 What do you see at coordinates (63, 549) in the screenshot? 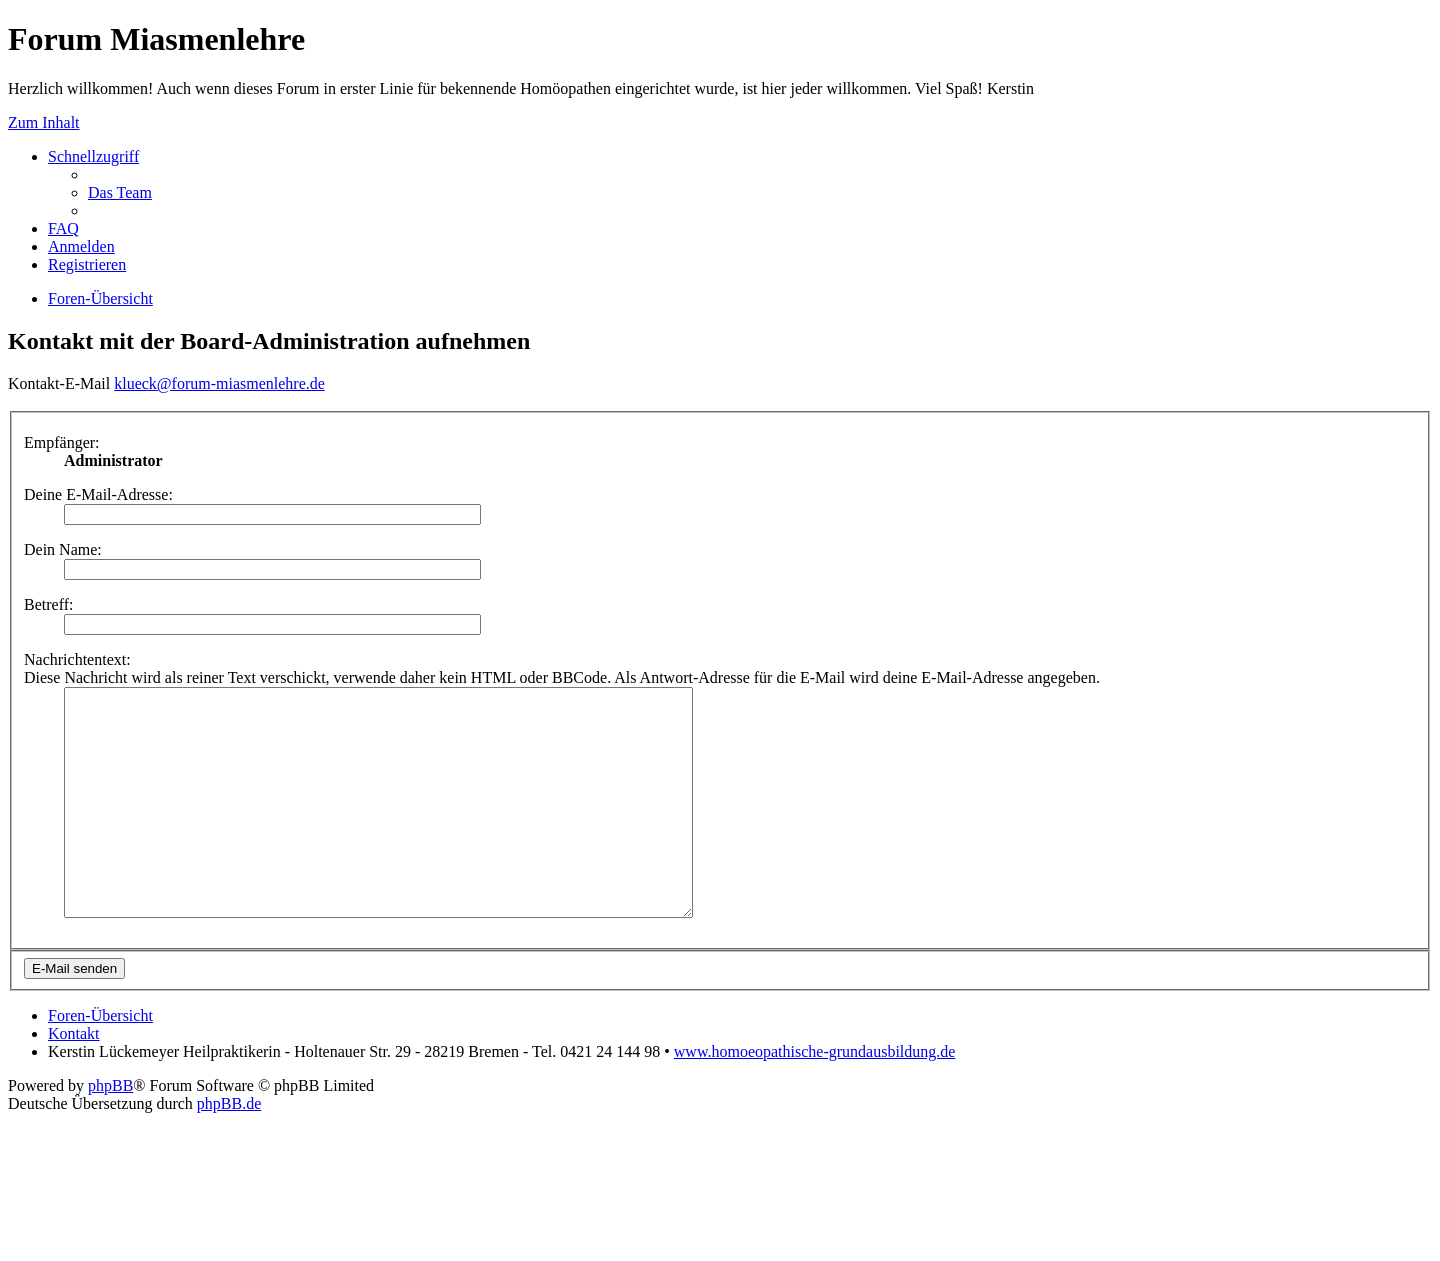
I see `Dein Name:` at bounding box center [63, 549].